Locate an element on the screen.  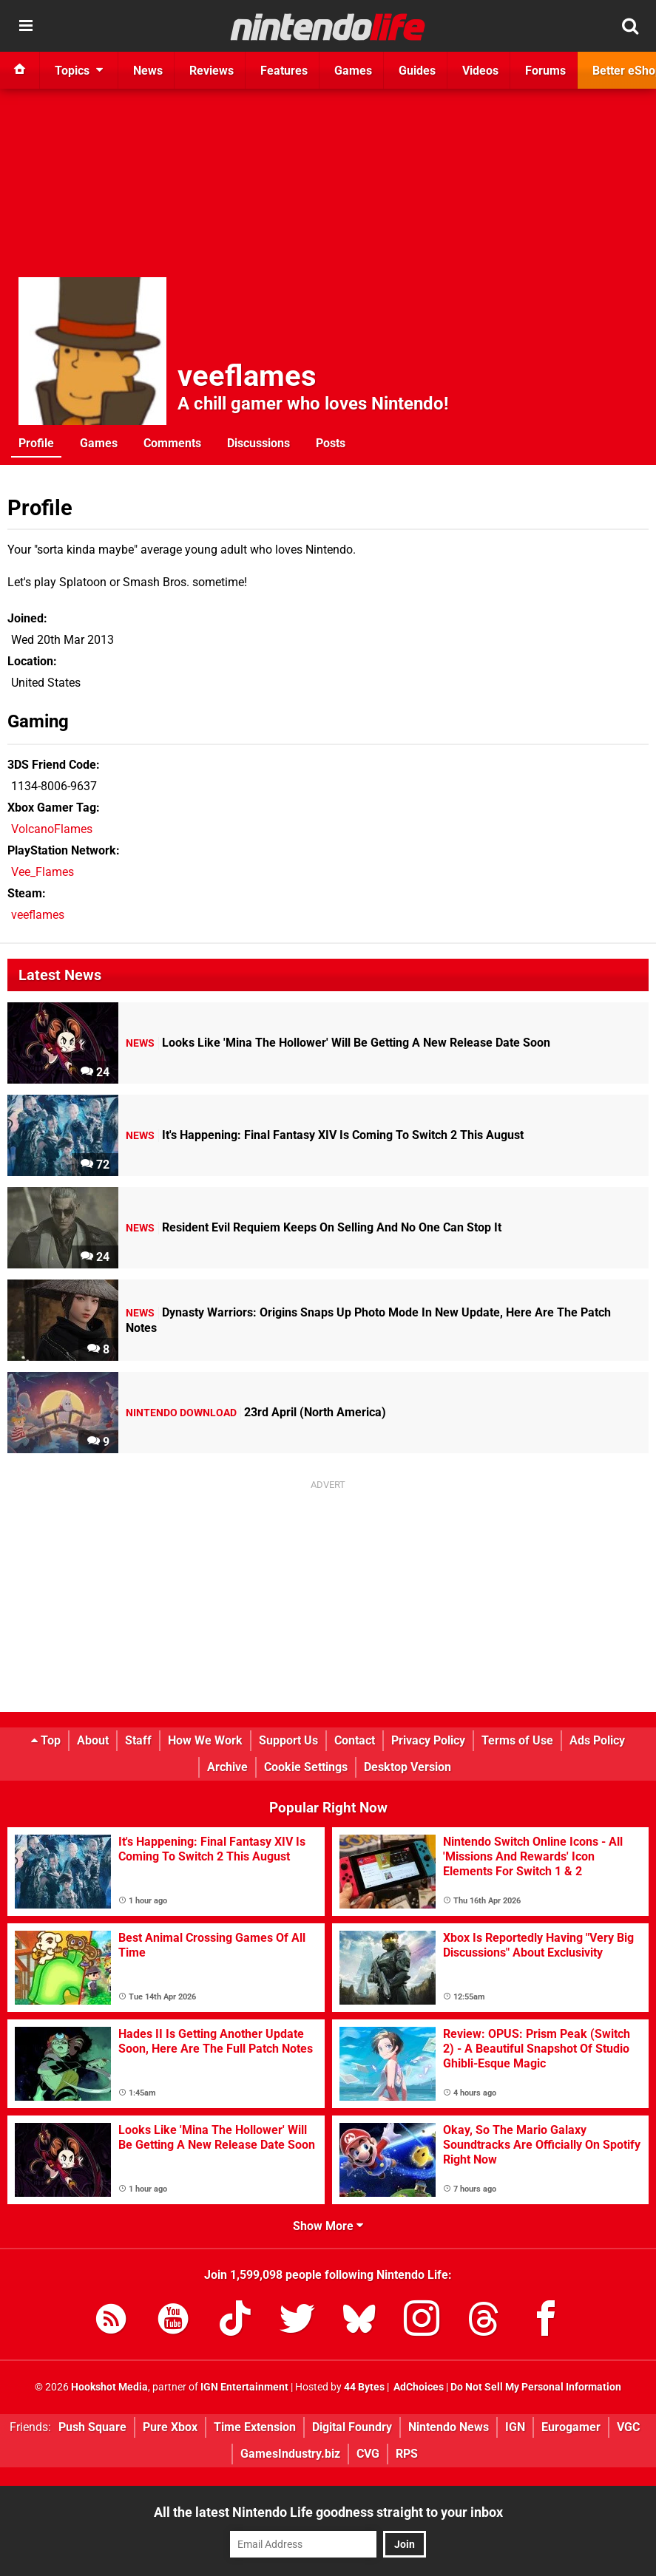
Discussions is located at coordinates (258, 443).